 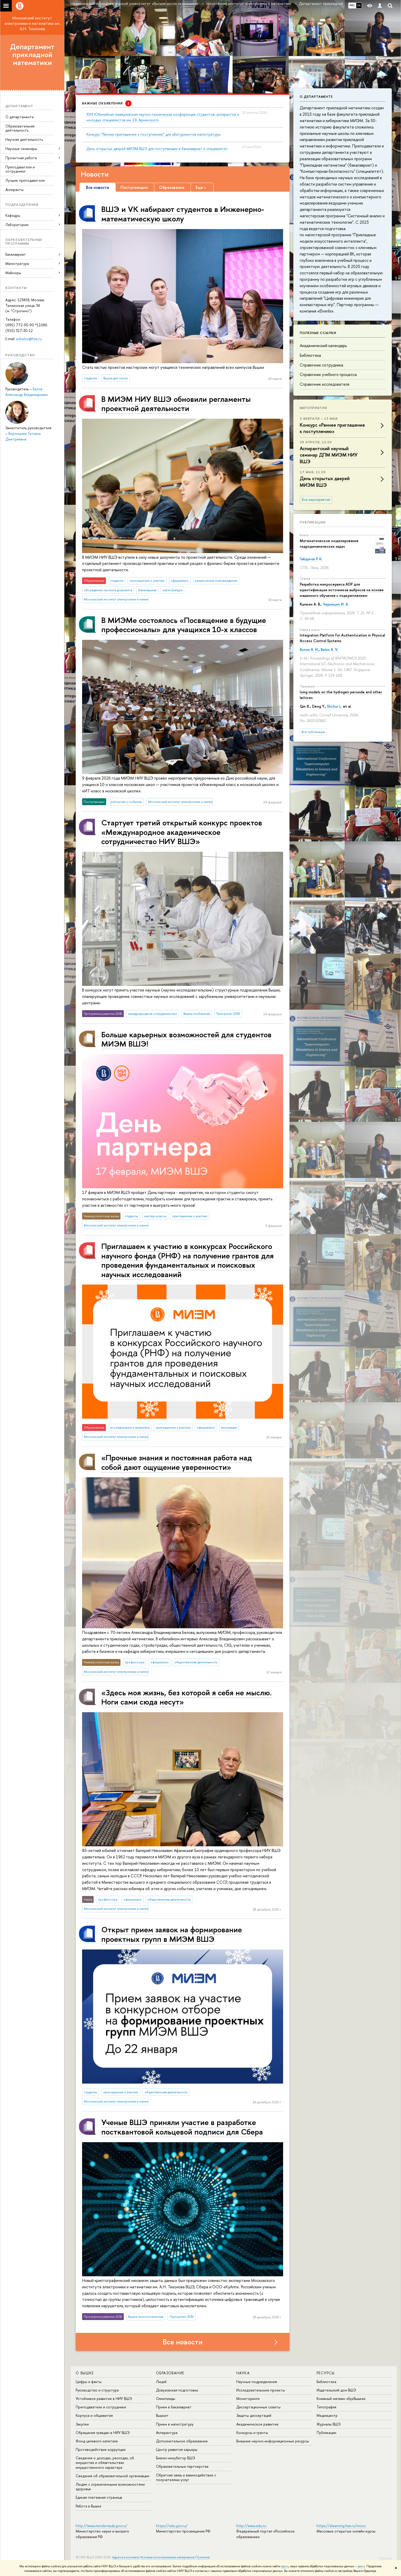 What do you see at coordinates (82, 2424) in the screenshot?
I see `Закупки` at bounding box center [82, 2424].